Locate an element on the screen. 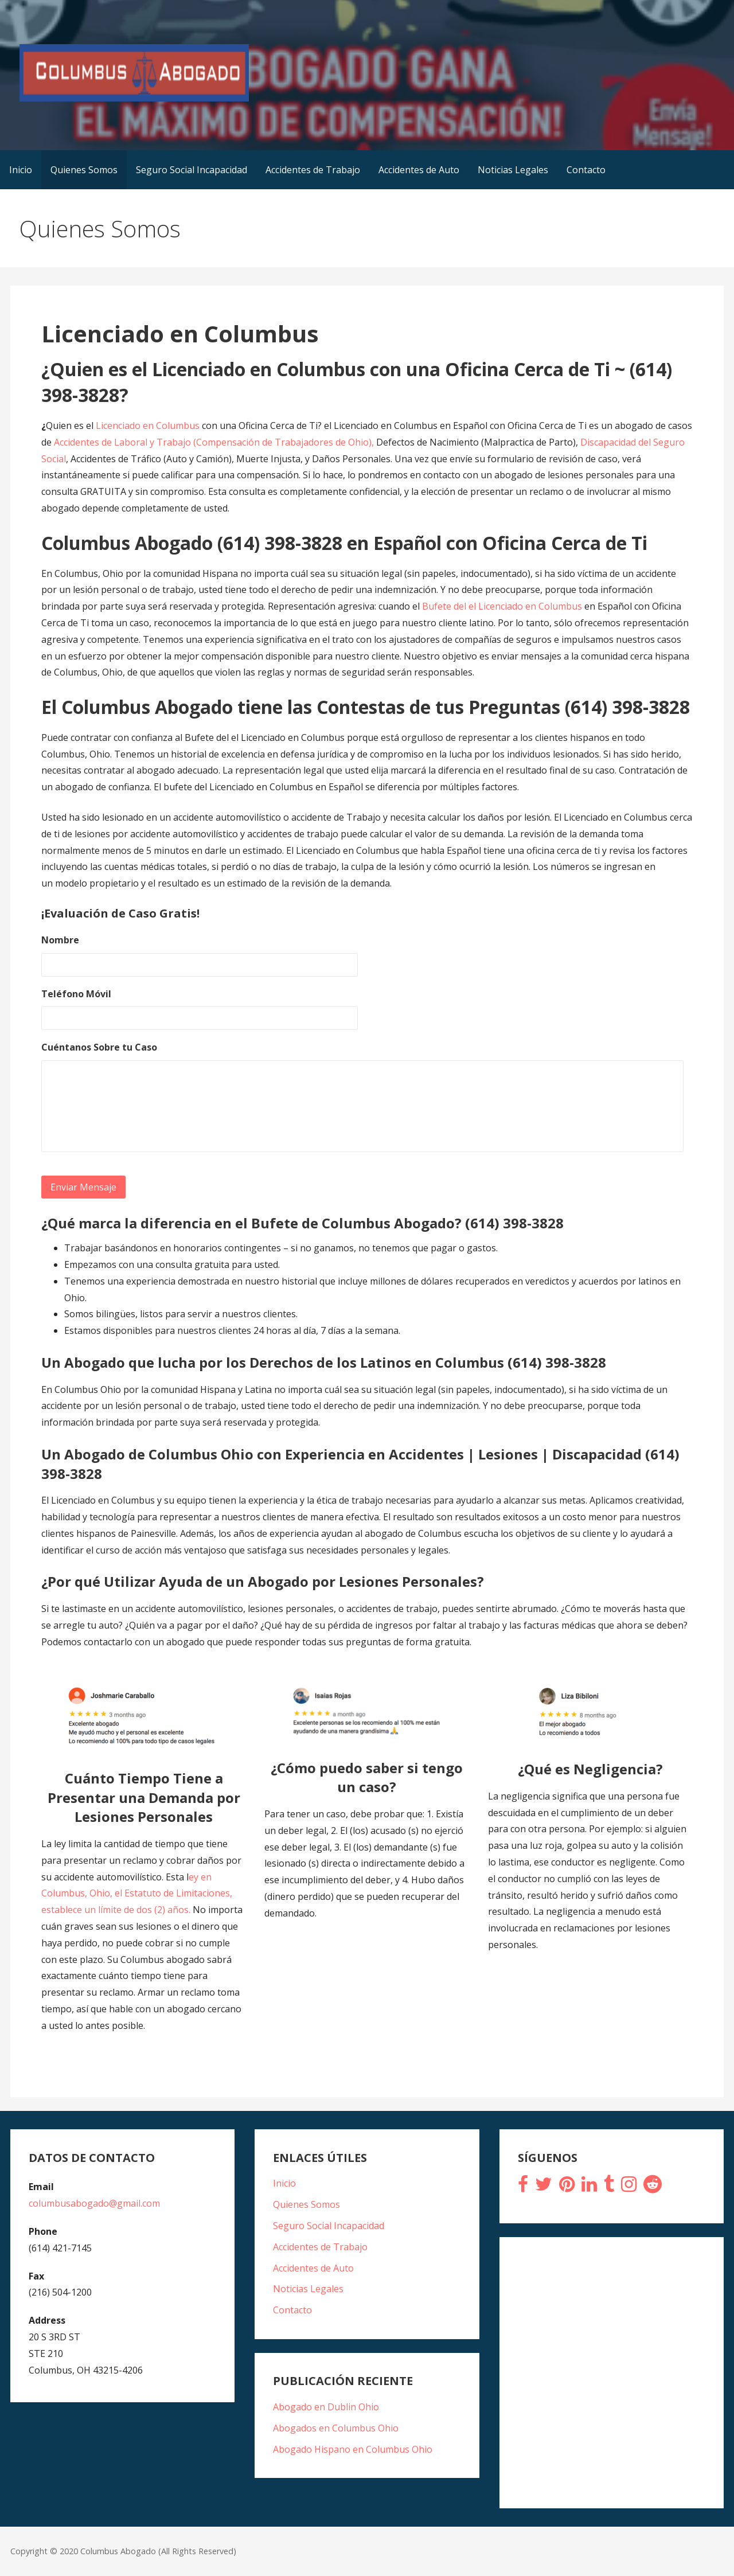 This screenshot has height=2576, width=734. Contacto is located at coordinates (586, 169).